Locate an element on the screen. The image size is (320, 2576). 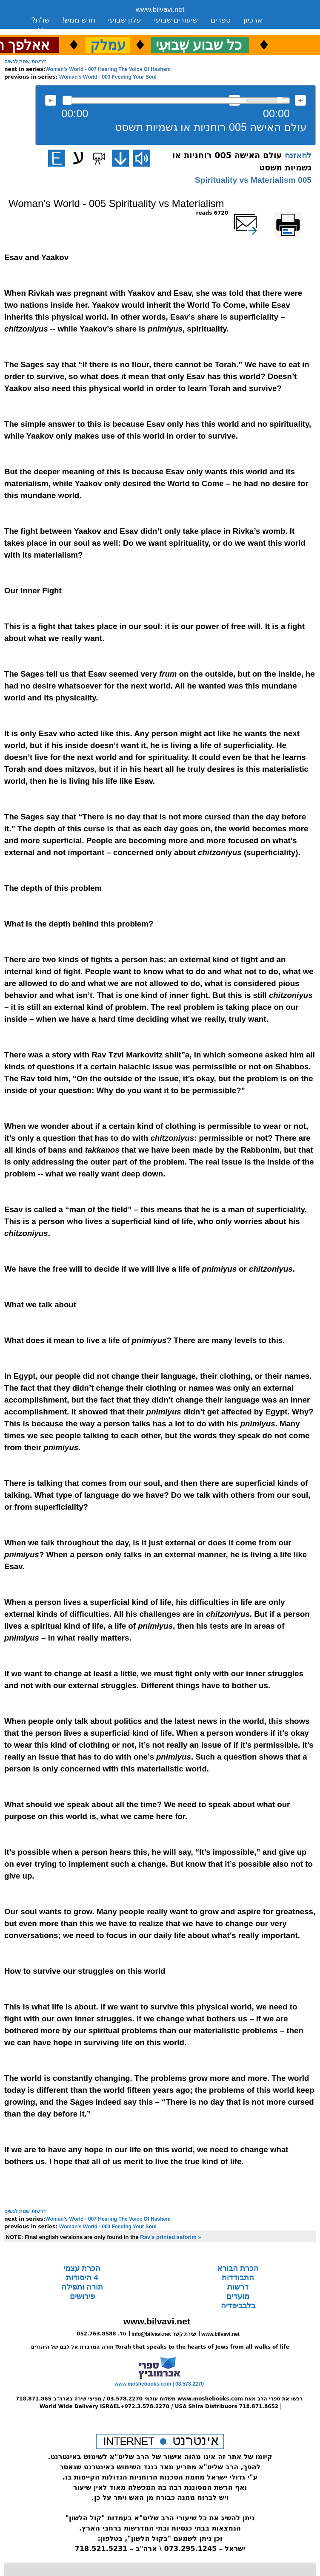
התבודדות is located at coordinates (238, 2277).